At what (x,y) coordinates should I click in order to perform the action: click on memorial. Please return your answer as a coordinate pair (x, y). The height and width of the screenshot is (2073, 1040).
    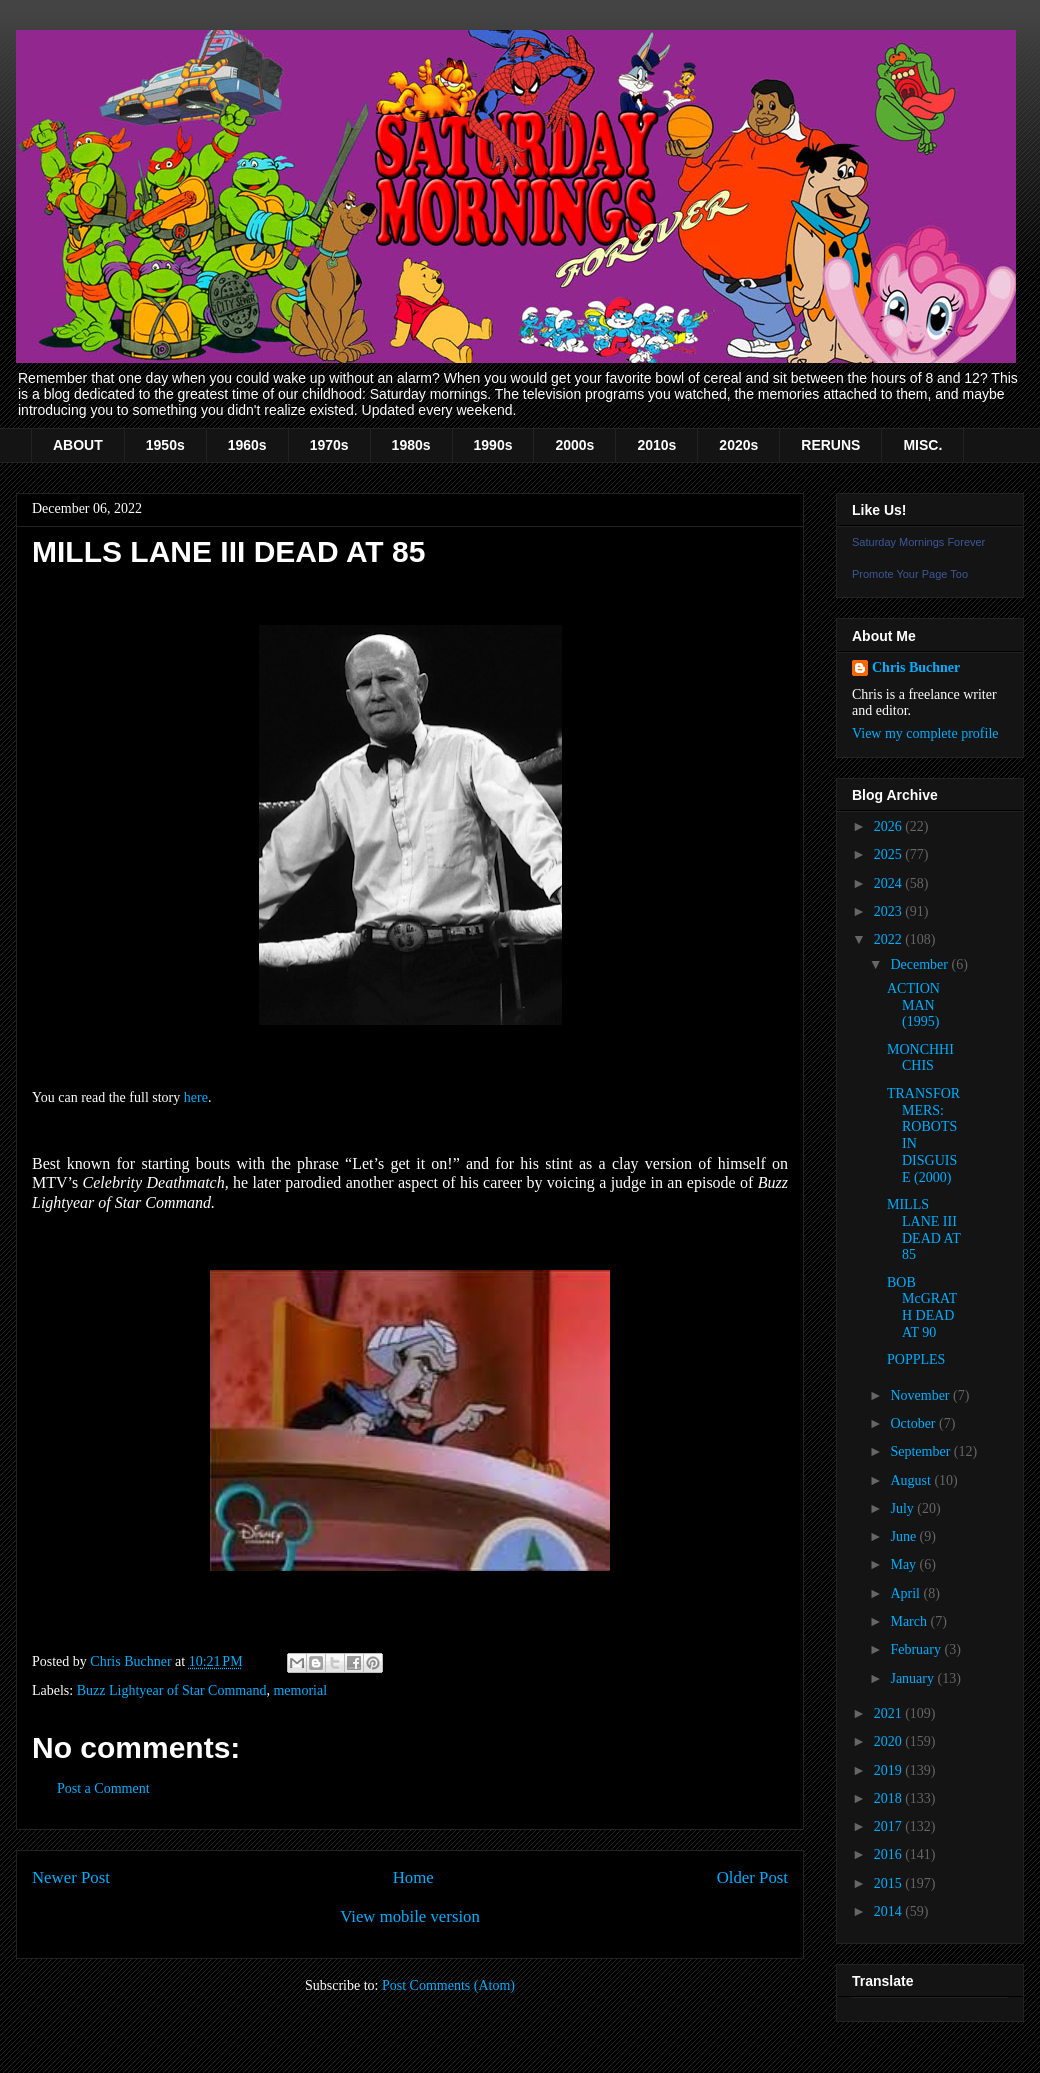
    Looking at the image, I should click on (300, 1690).